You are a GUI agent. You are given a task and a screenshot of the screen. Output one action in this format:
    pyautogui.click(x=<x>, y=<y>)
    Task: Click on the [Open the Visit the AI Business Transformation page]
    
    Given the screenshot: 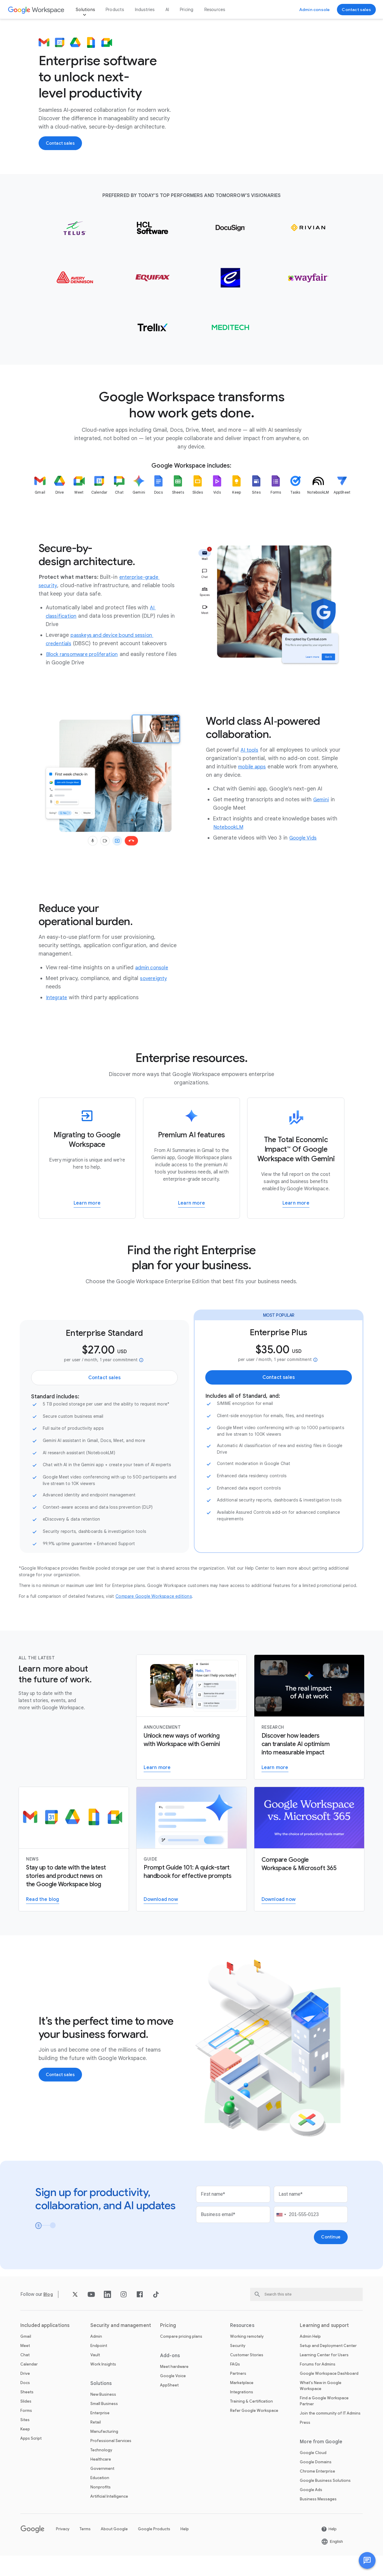 What is the action you would take?
    pyautogui.click(x=275, y=1788)
    